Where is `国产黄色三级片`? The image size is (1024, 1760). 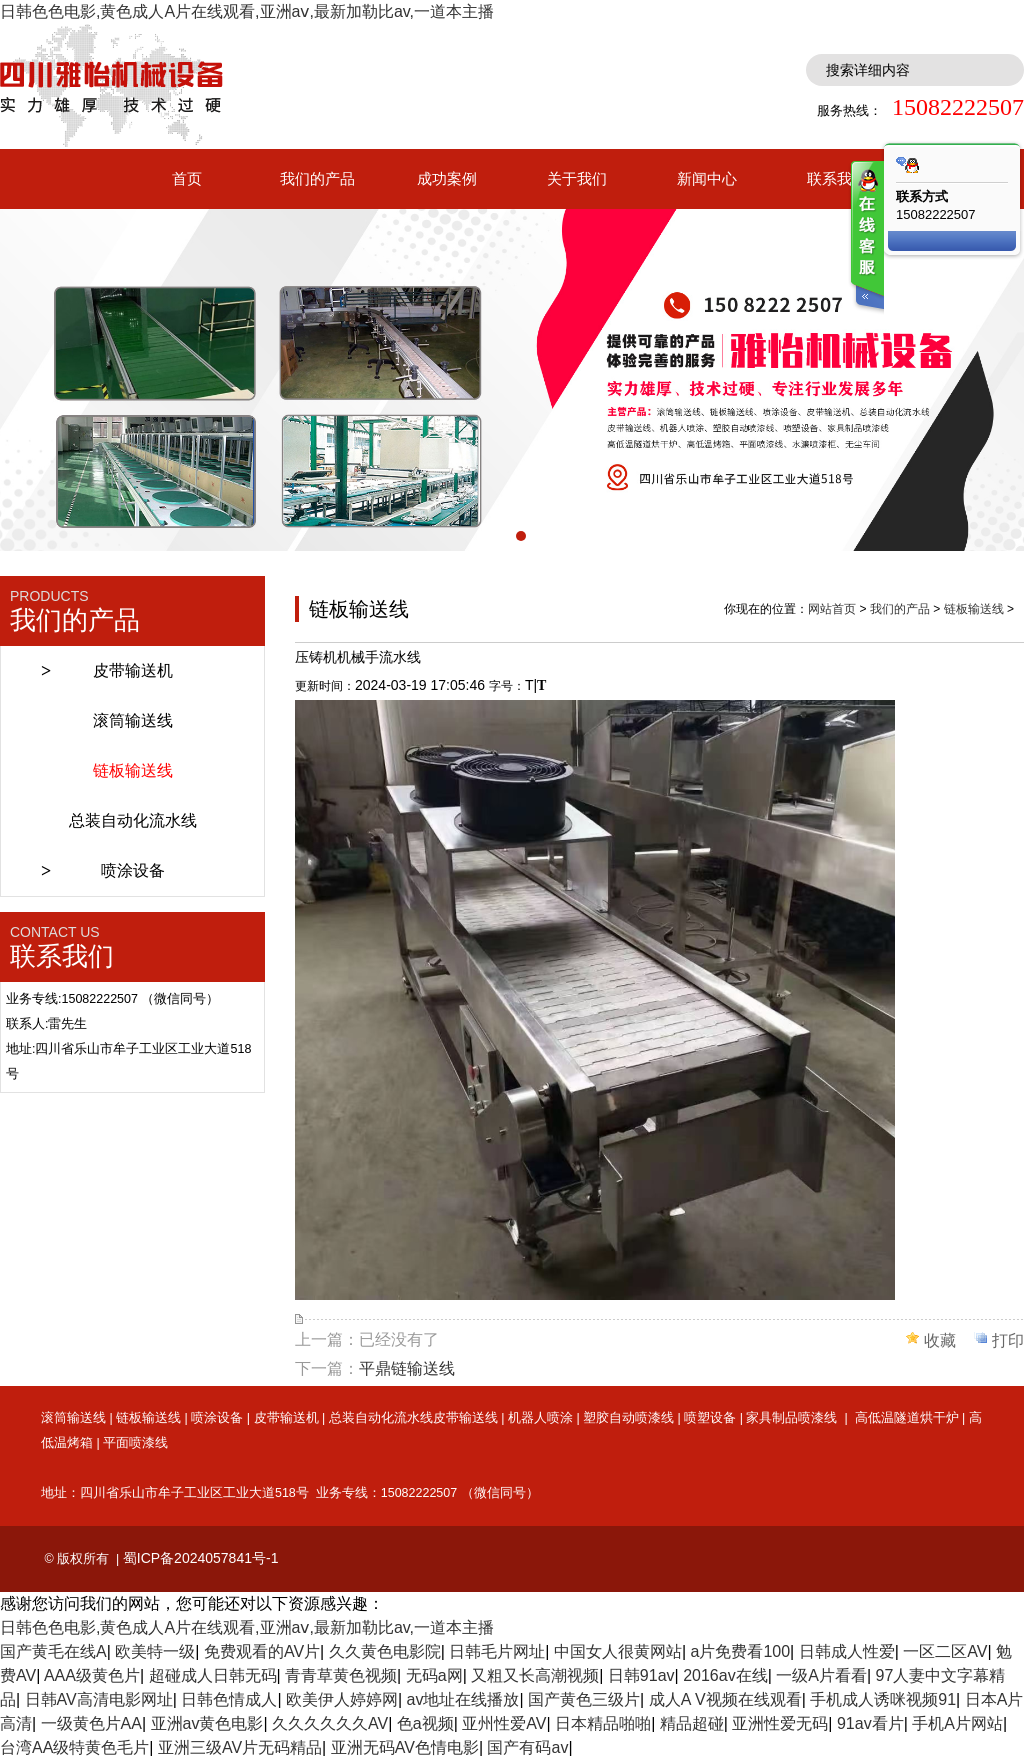 国产黄色三级片 is located at coordinates (584, 1699).